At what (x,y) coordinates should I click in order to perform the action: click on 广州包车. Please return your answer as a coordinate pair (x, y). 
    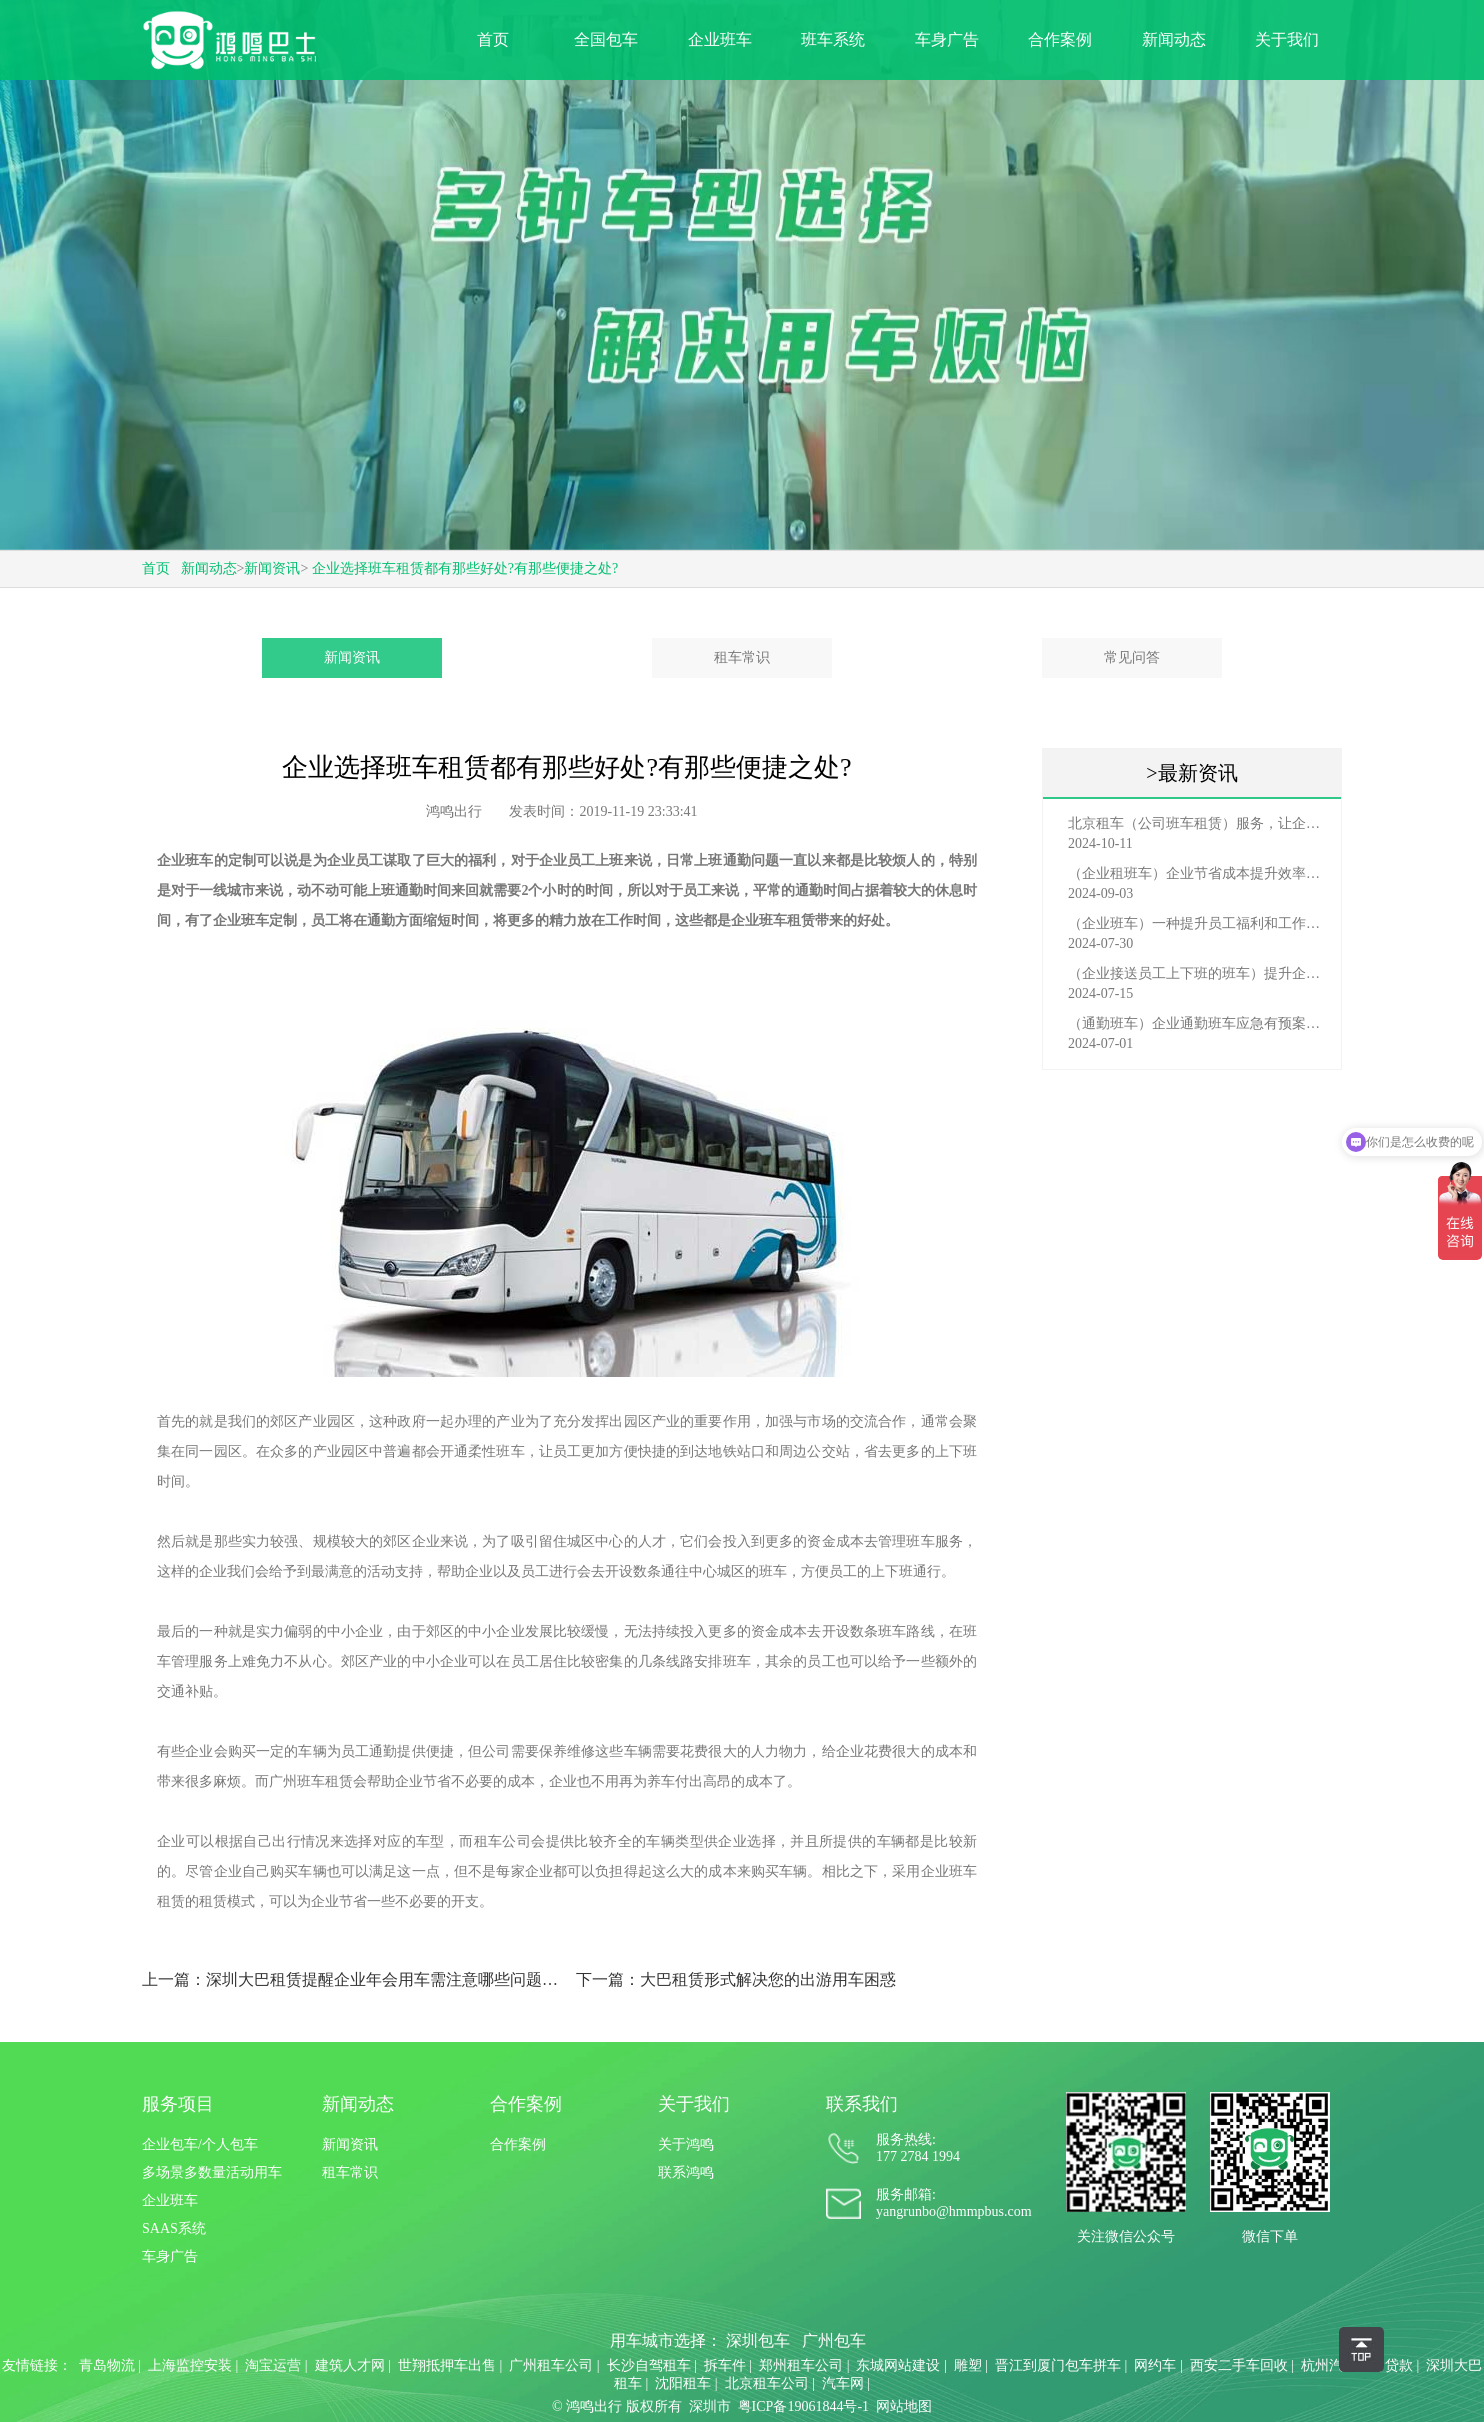
    Looking at the image, I should click on (834, 2340).